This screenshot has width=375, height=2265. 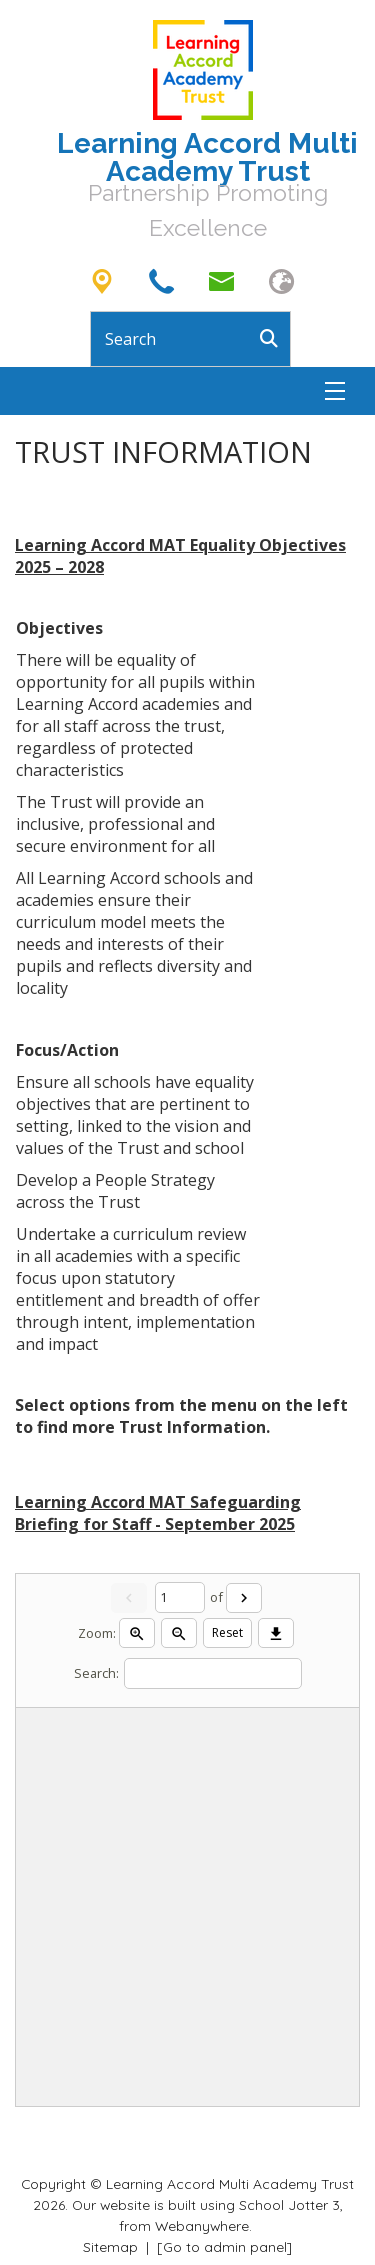 What do you see at coordinates (335, 391) in the screenshot?
I see `[Menu]` at bounding box center [335, 391].